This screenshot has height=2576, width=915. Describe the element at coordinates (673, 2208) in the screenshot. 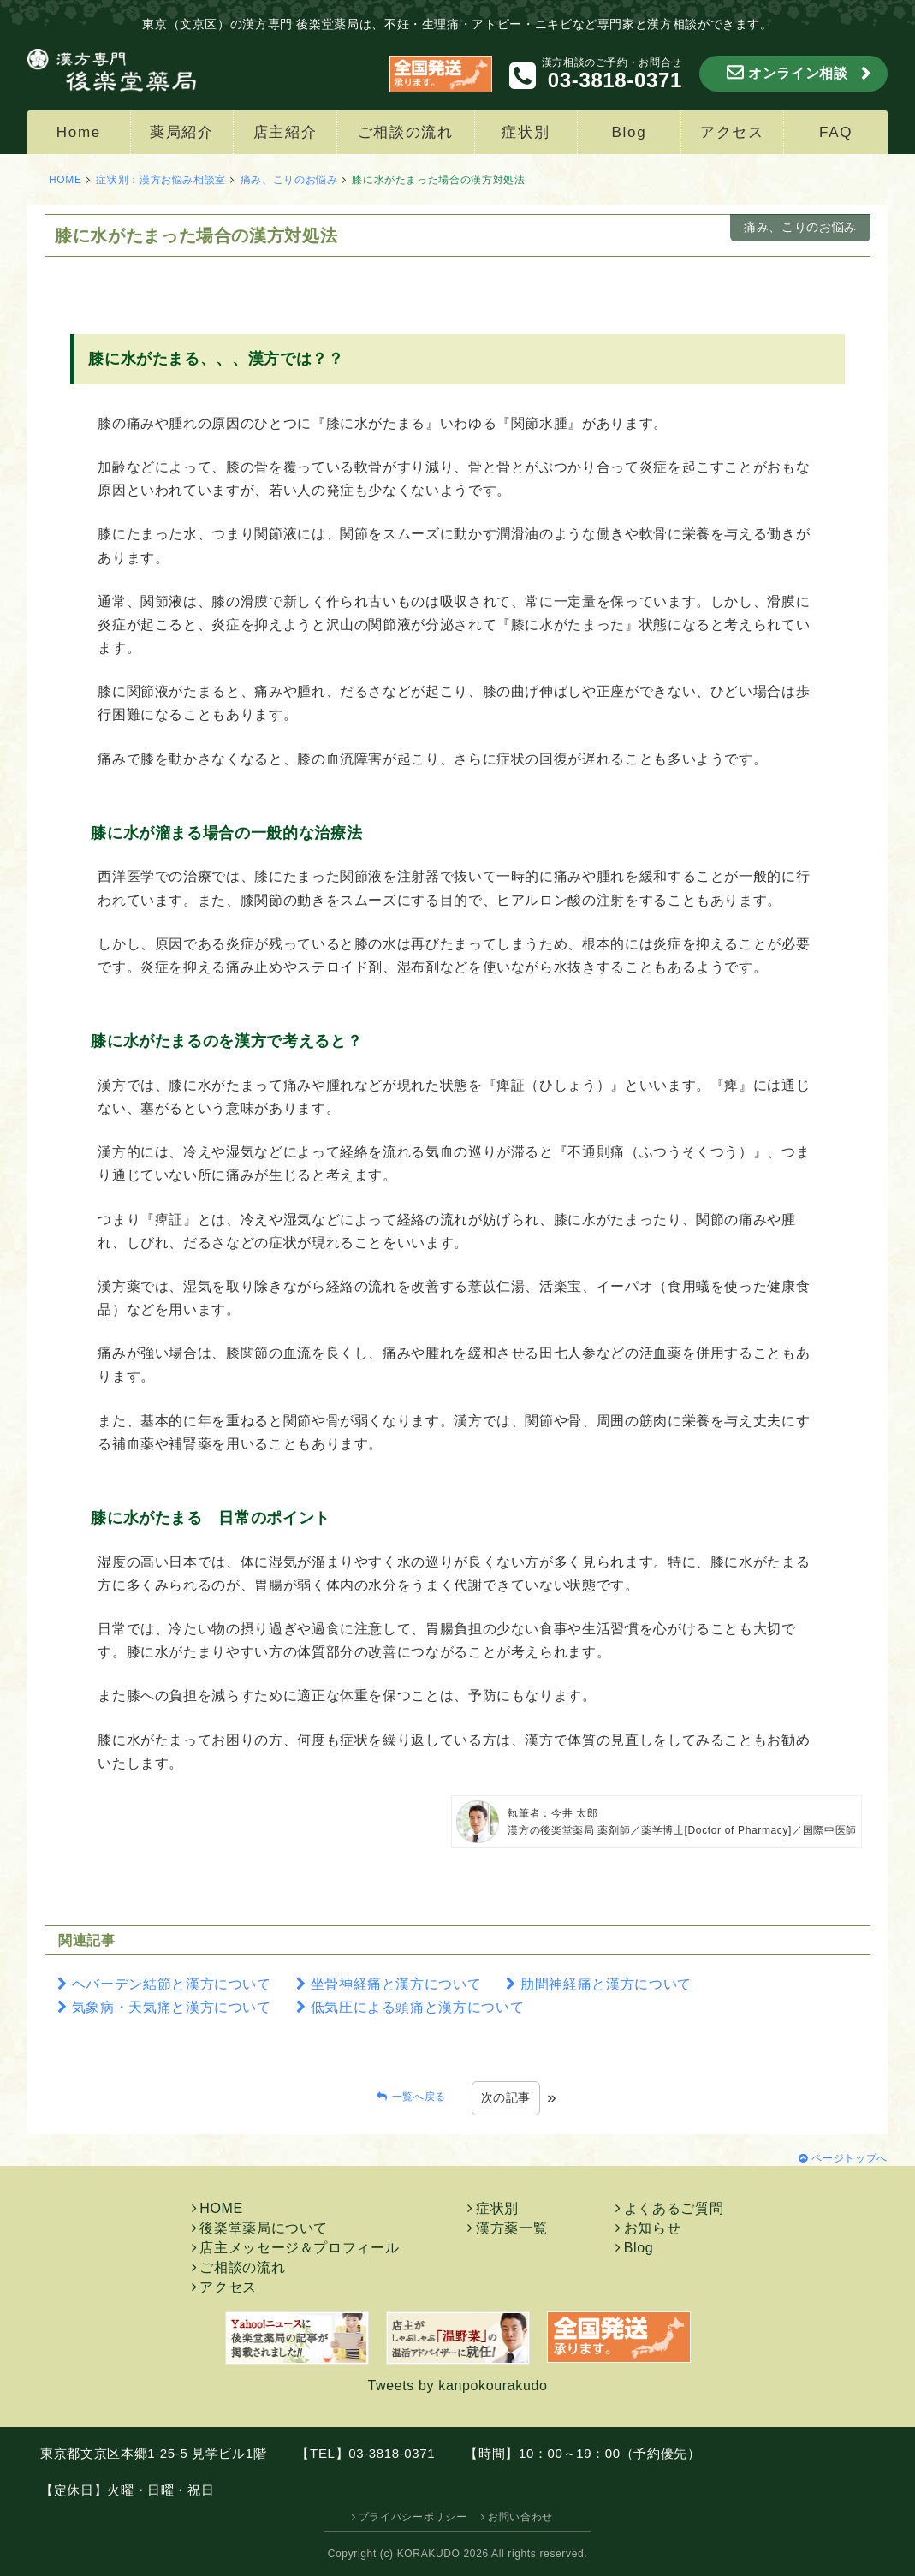

I see `よくあるご質問` at that location.